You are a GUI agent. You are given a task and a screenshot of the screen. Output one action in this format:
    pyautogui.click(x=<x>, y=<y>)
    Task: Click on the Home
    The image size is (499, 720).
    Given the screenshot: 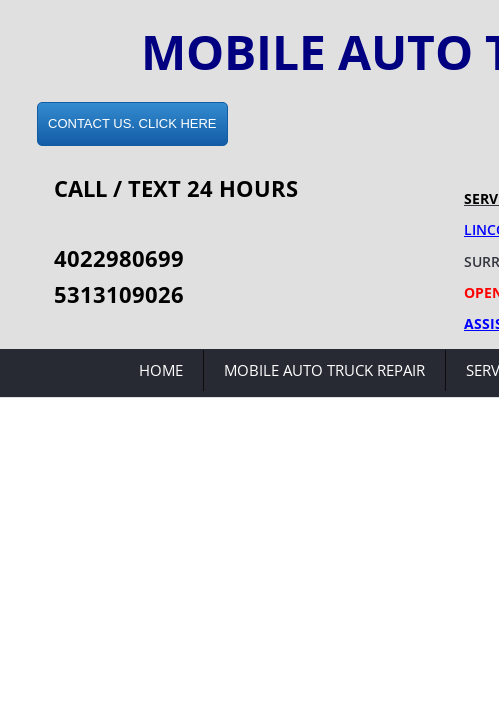 What is the action you would take?
    pyautogui.click(x=161, y=370)
    